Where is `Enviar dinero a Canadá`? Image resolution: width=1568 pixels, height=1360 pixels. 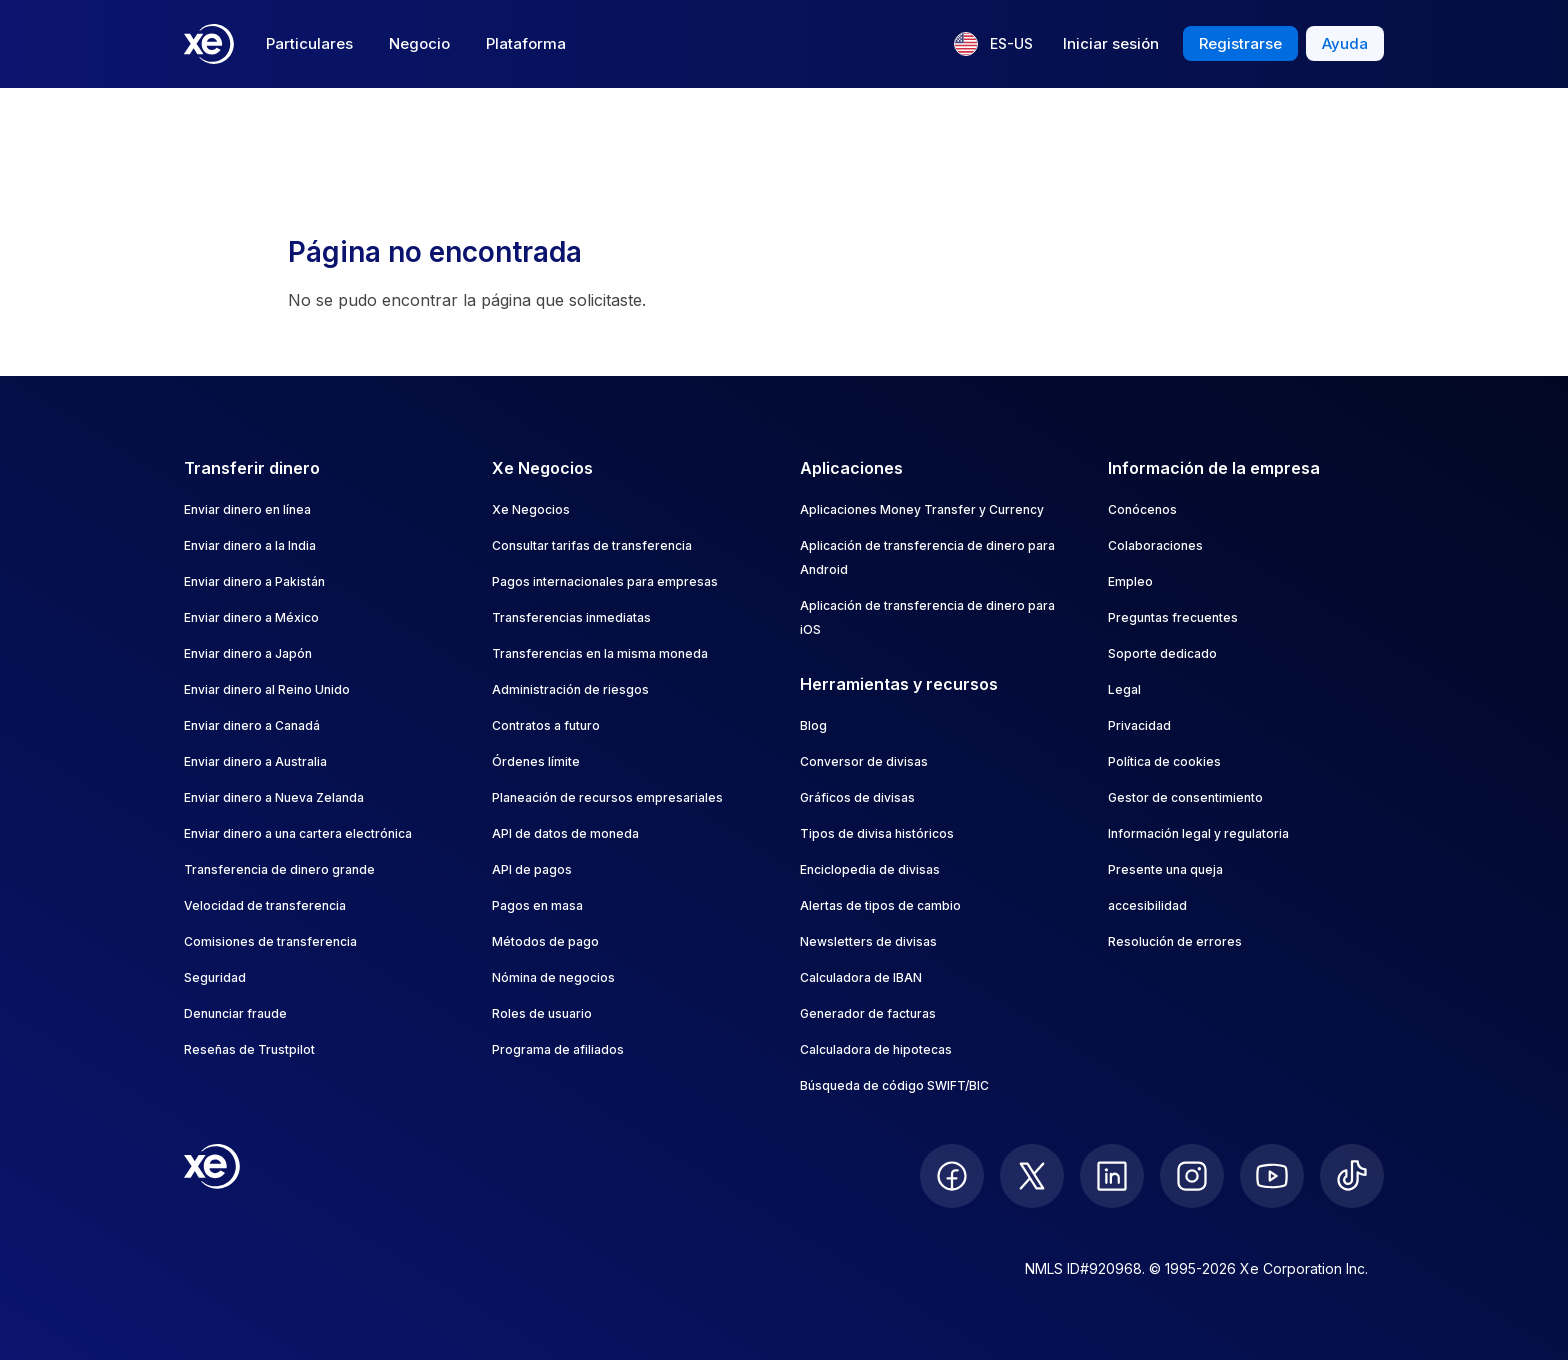
Enviar dinero a Canadá is located at coordinates (252, 725).